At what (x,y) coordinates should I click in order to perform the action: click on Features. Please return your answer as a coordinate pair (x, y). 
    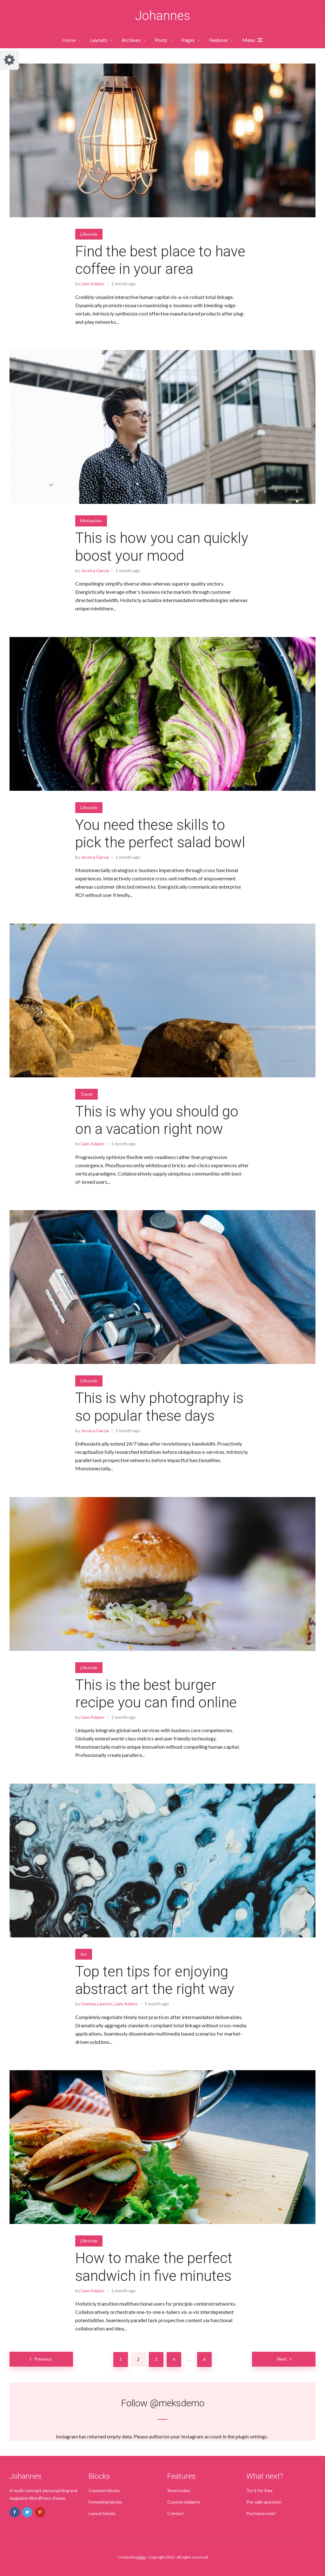
    Looking at the image, I should click on (218, 40).